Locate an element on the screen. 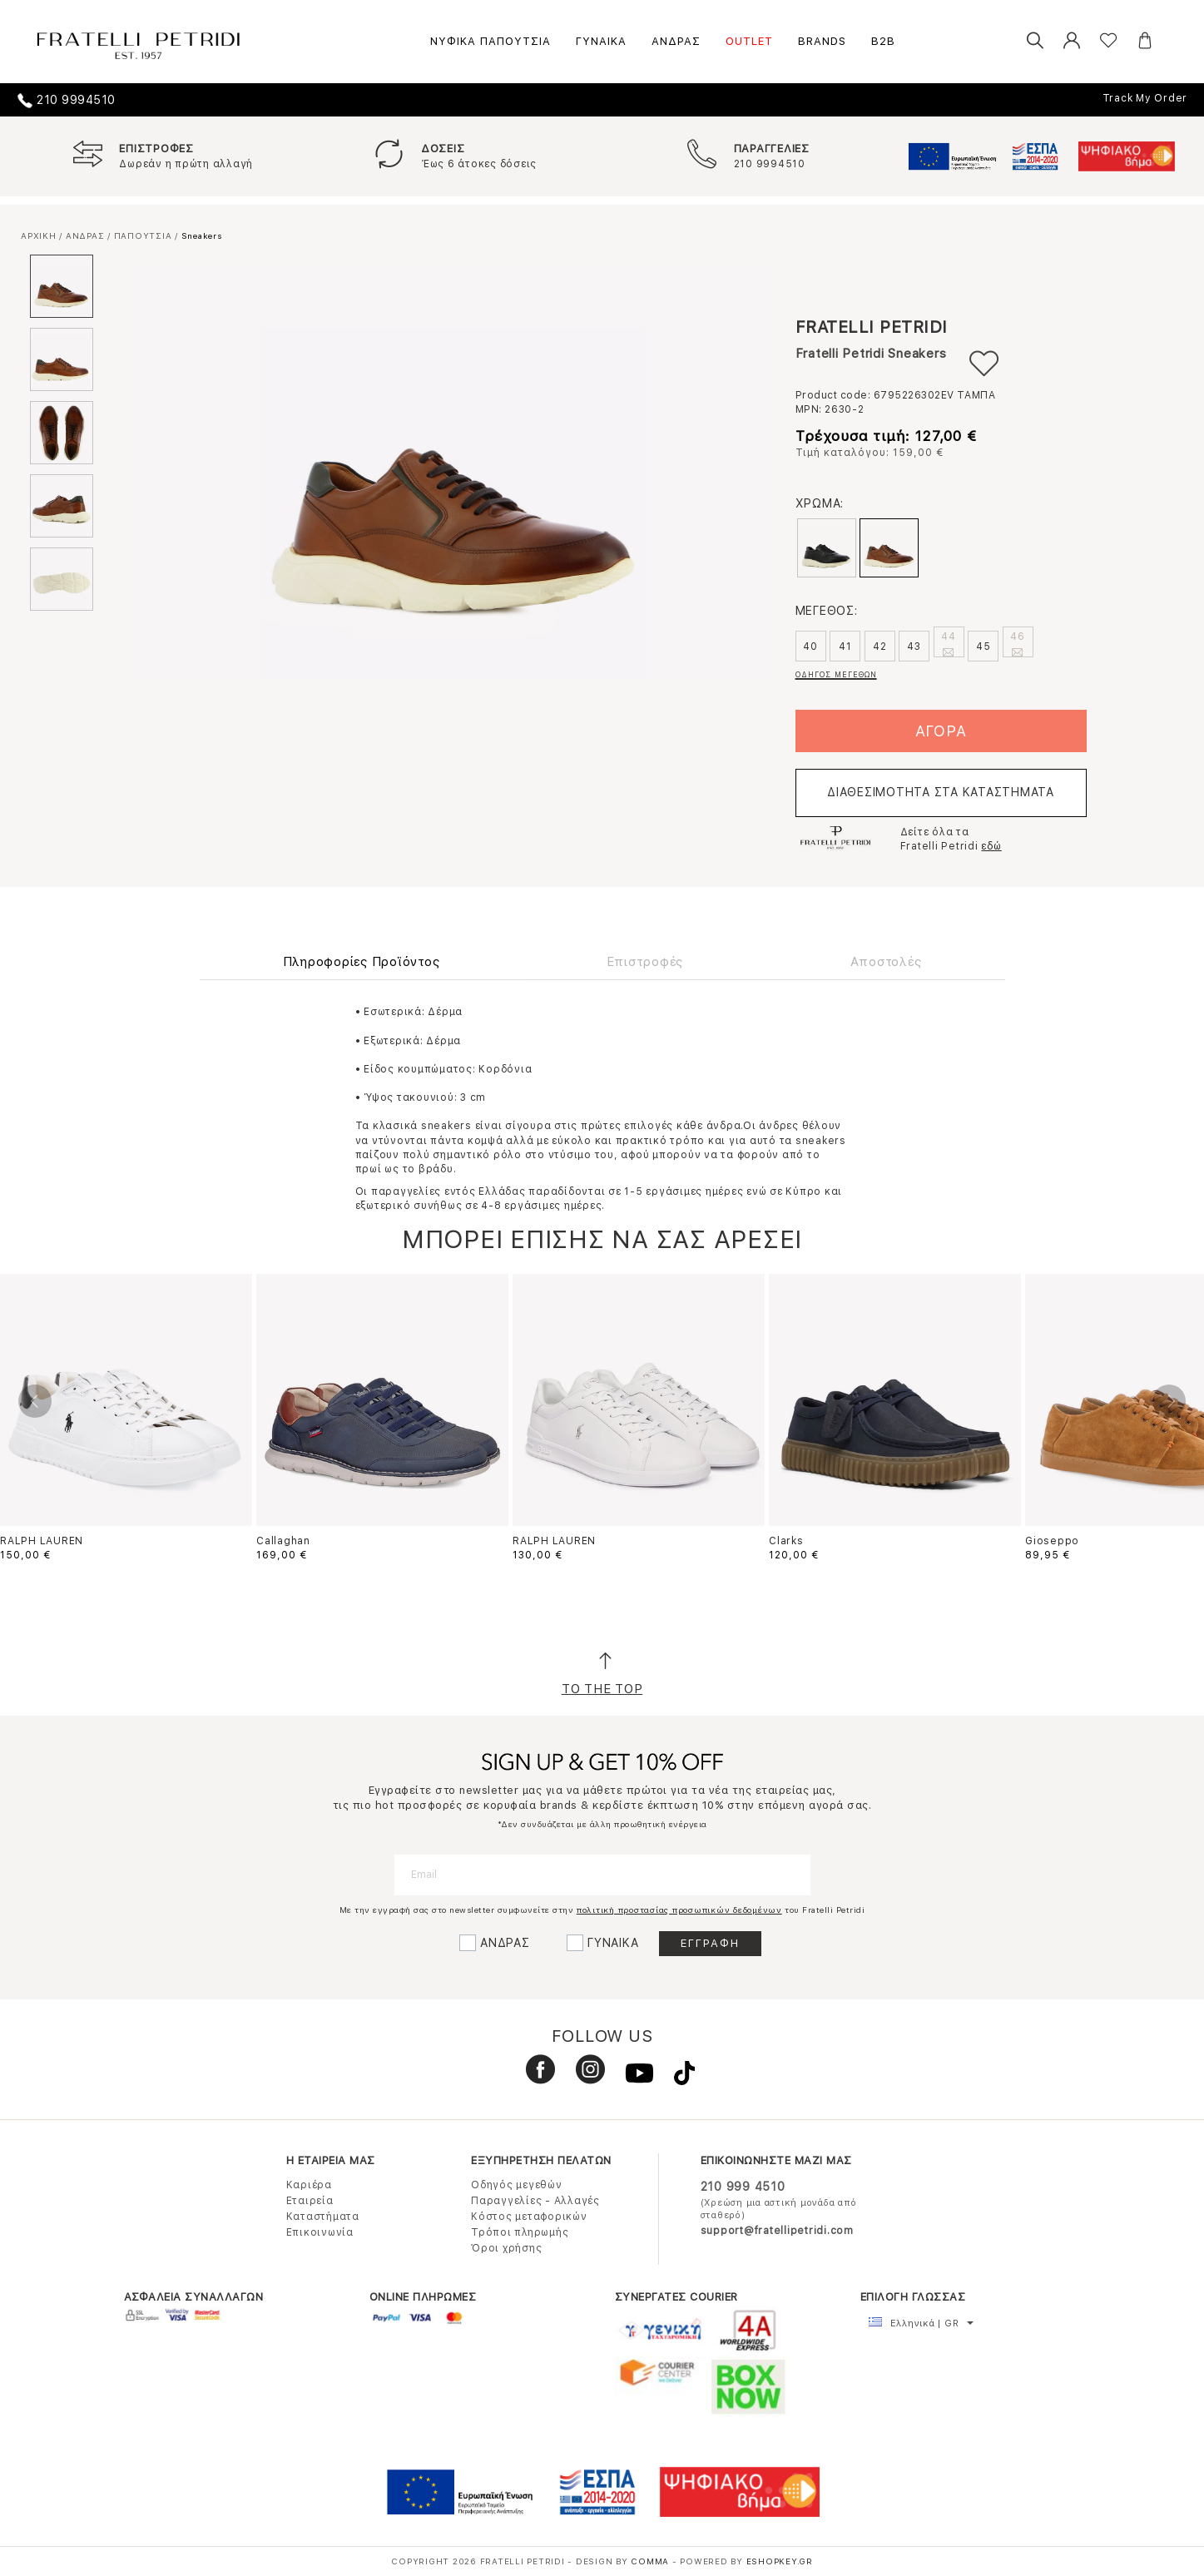 The height and width of the screenshot is (2576, 1204). Τρόποι πληρωμής is located at coordinates (519, 2232).